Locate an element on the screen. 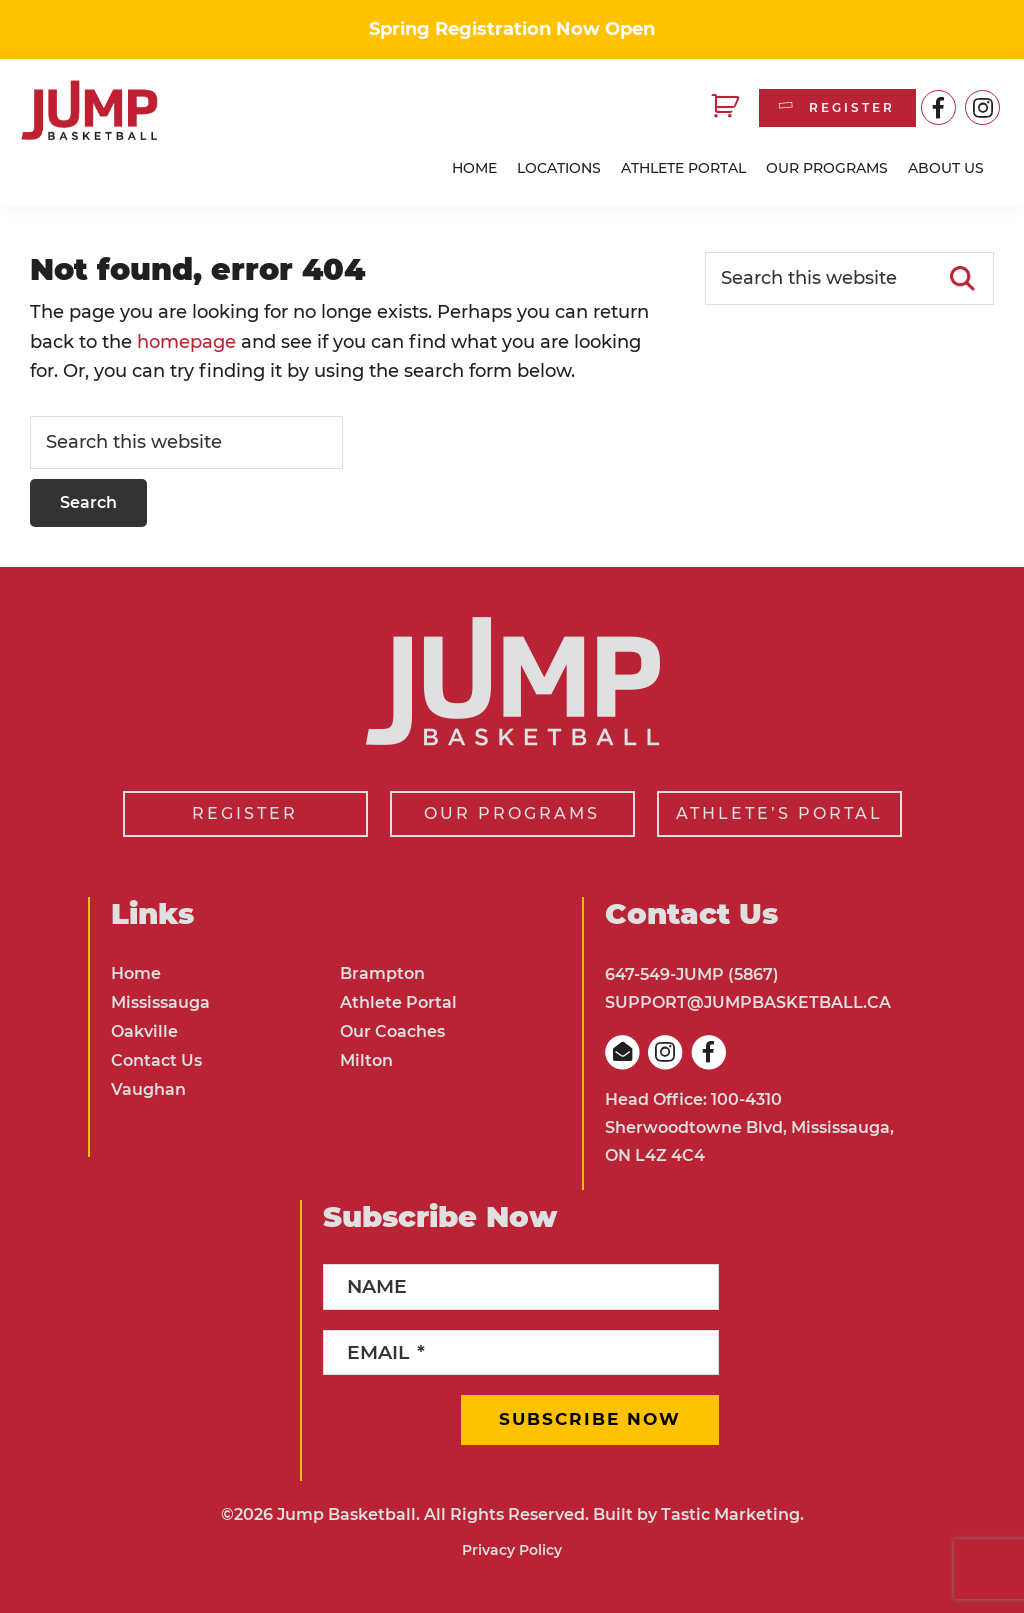 Image resolution: width=1024 pixels, height=1613 pixels. Mississauga is located at coordinates (160, 1002).